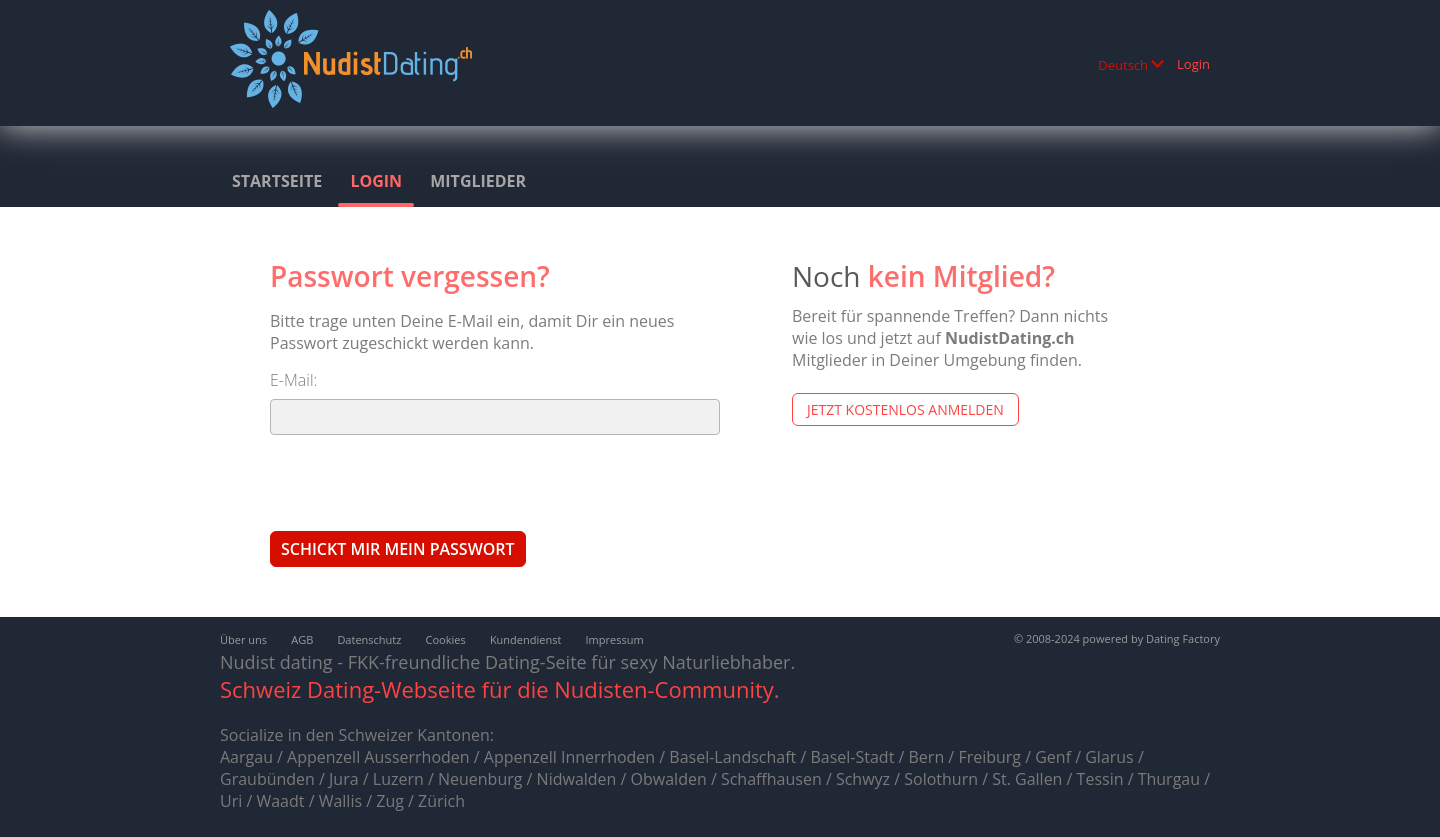 The width and height of the screenshot is (1440, 837). I want to click on AGB, so click(302, 639).